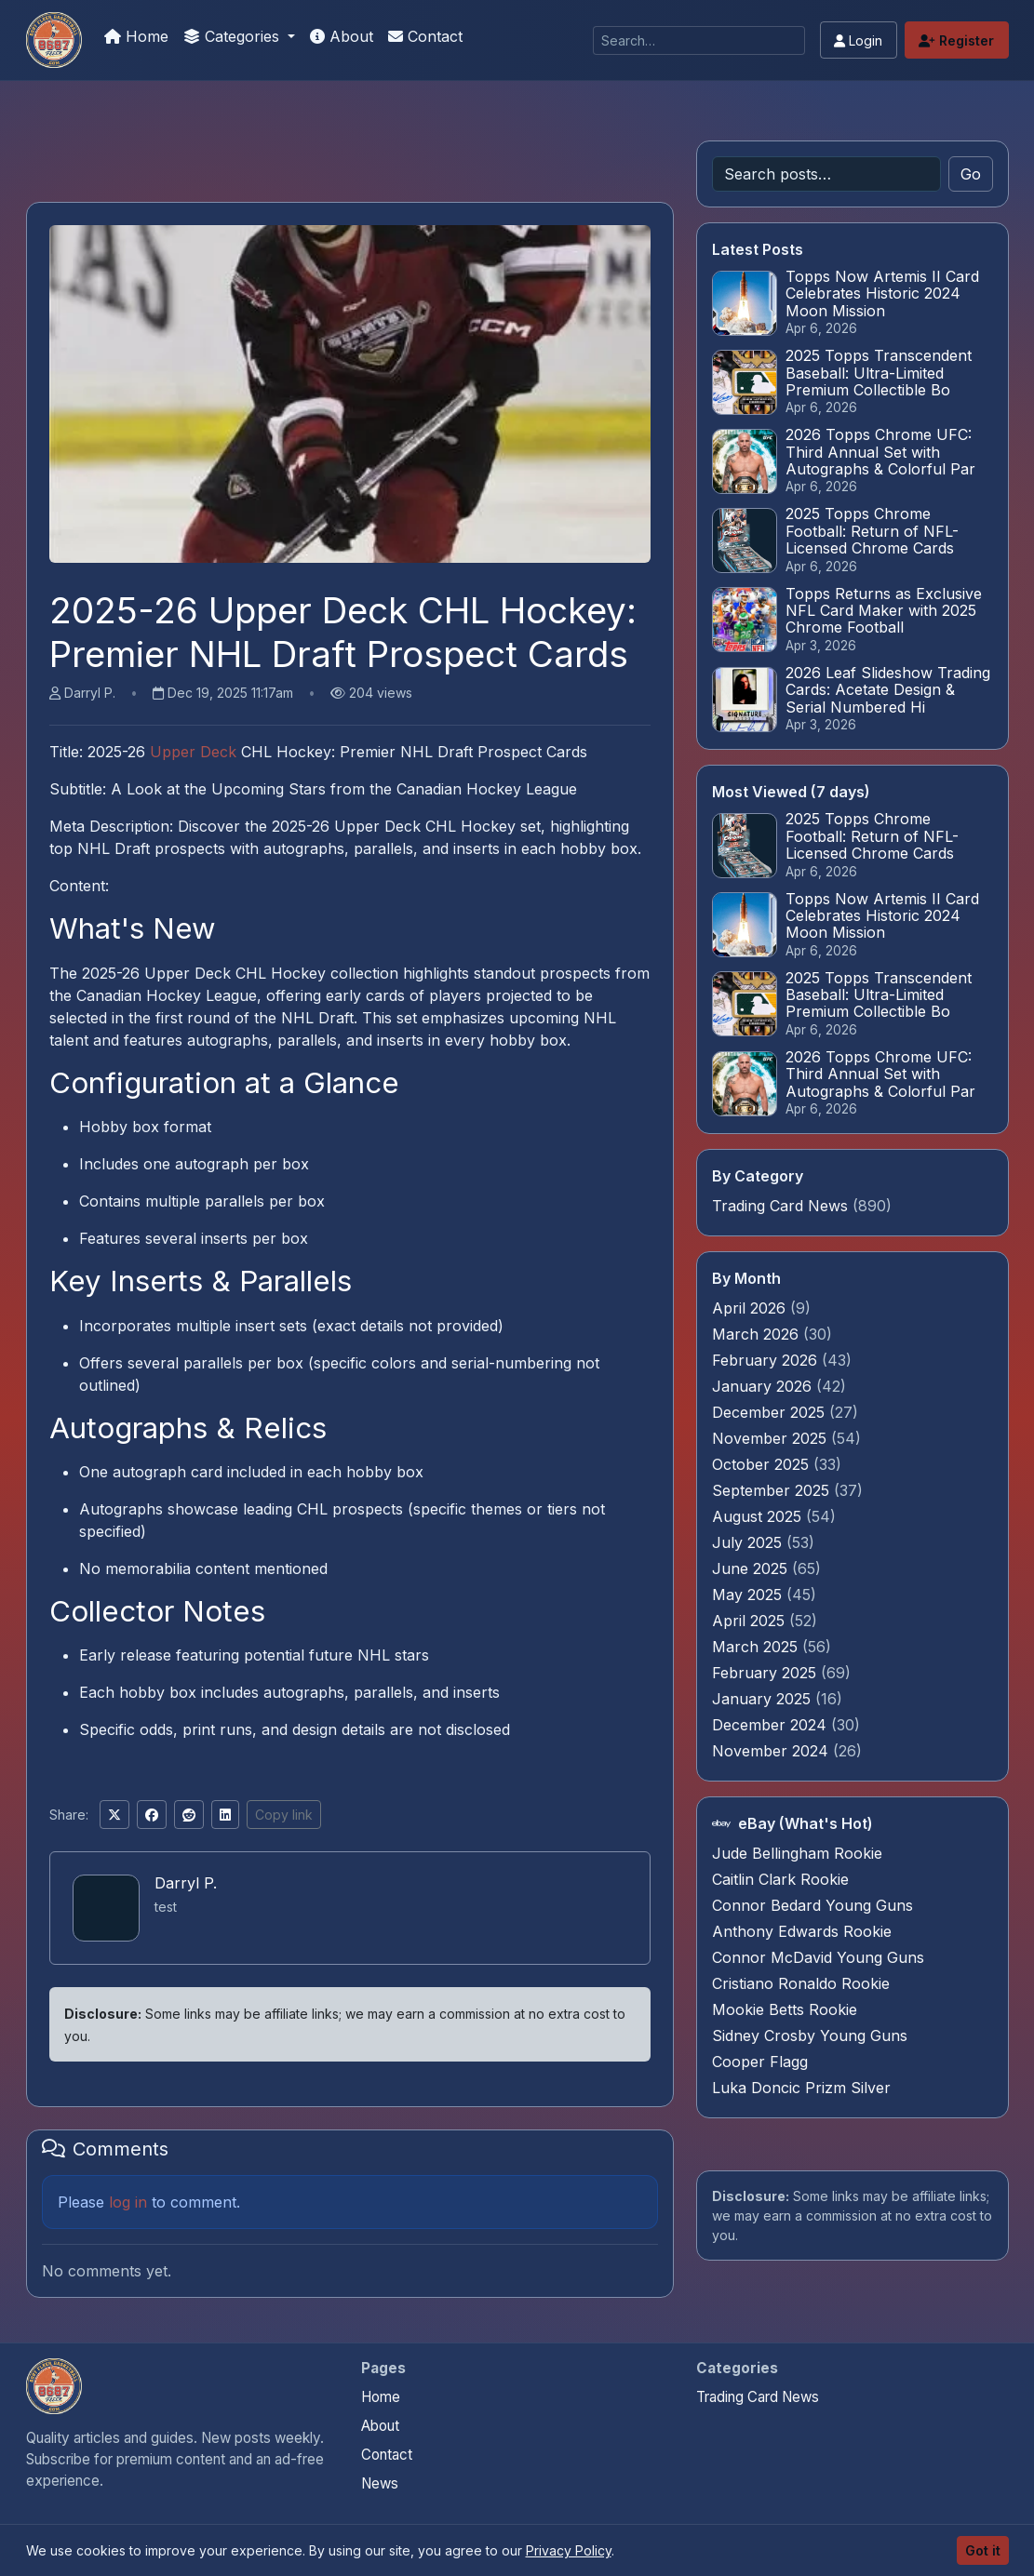 The image size is (1034, 2576). Describe the element at coordinates (757, 1334) in the screenshot. I see `March 2026` at that location.